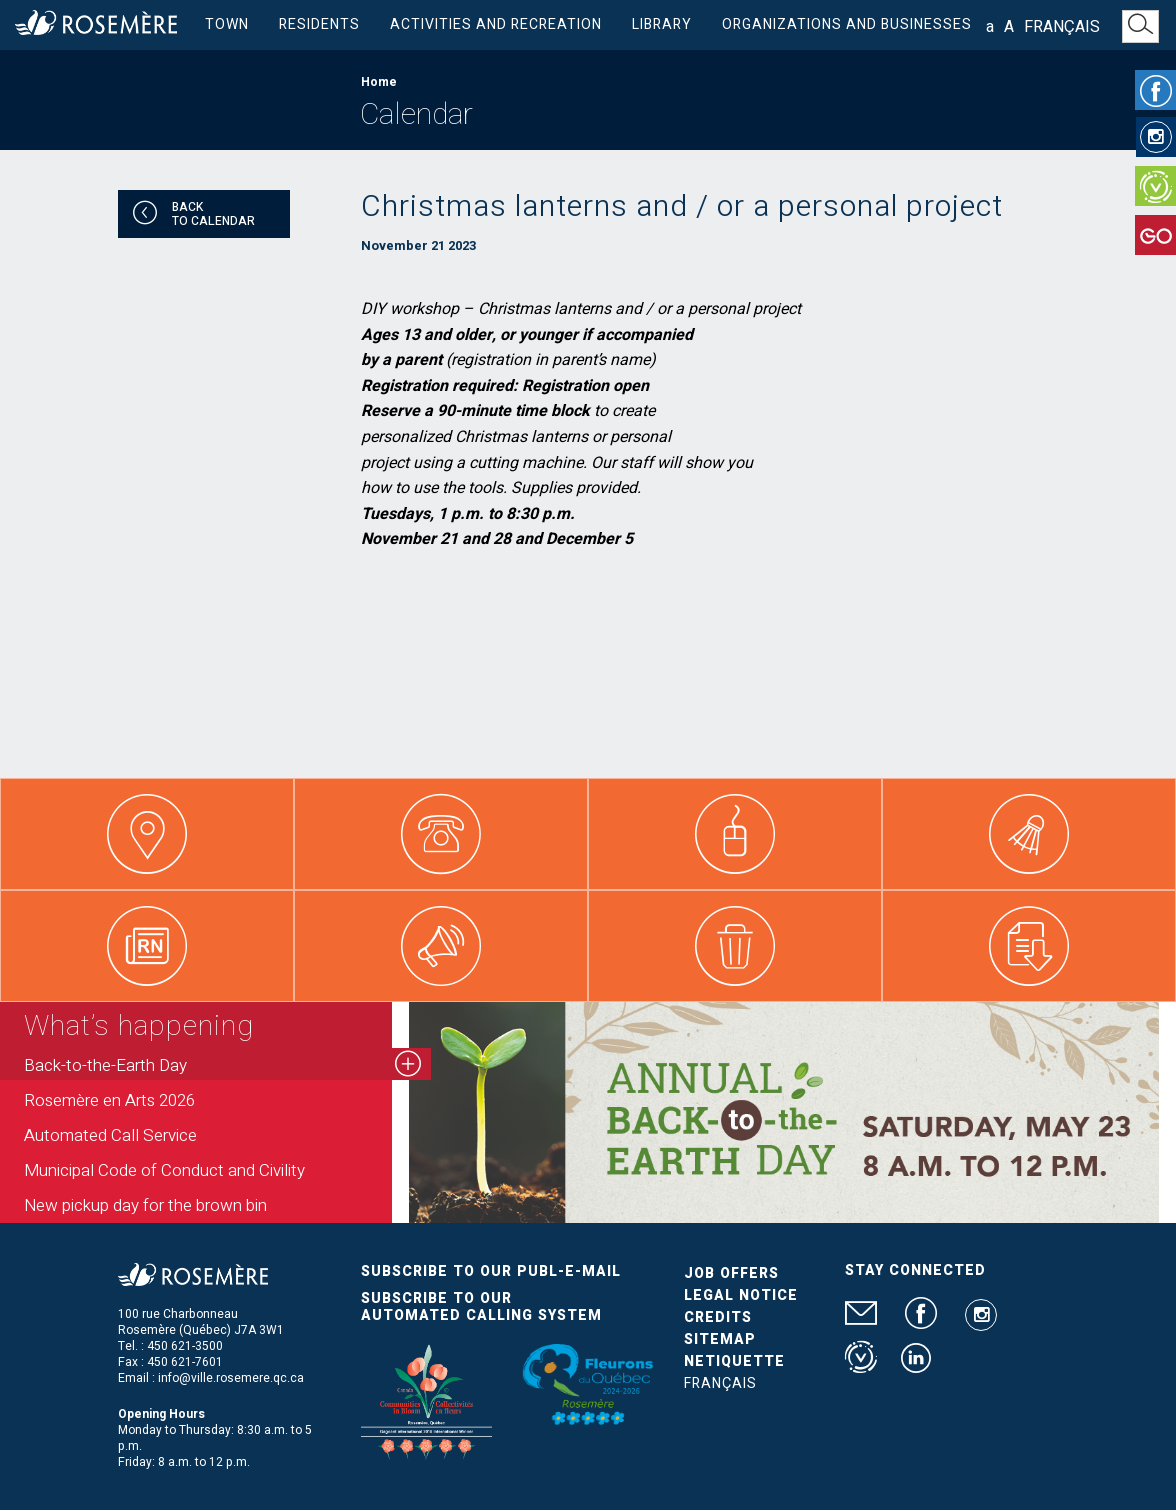 Image resolution: width=1176 pixels, height=1510 pixels. What do you see at coordinates (718, 1317) in the screenshot?
I see `Credits` at bounding box center [718, 1317].